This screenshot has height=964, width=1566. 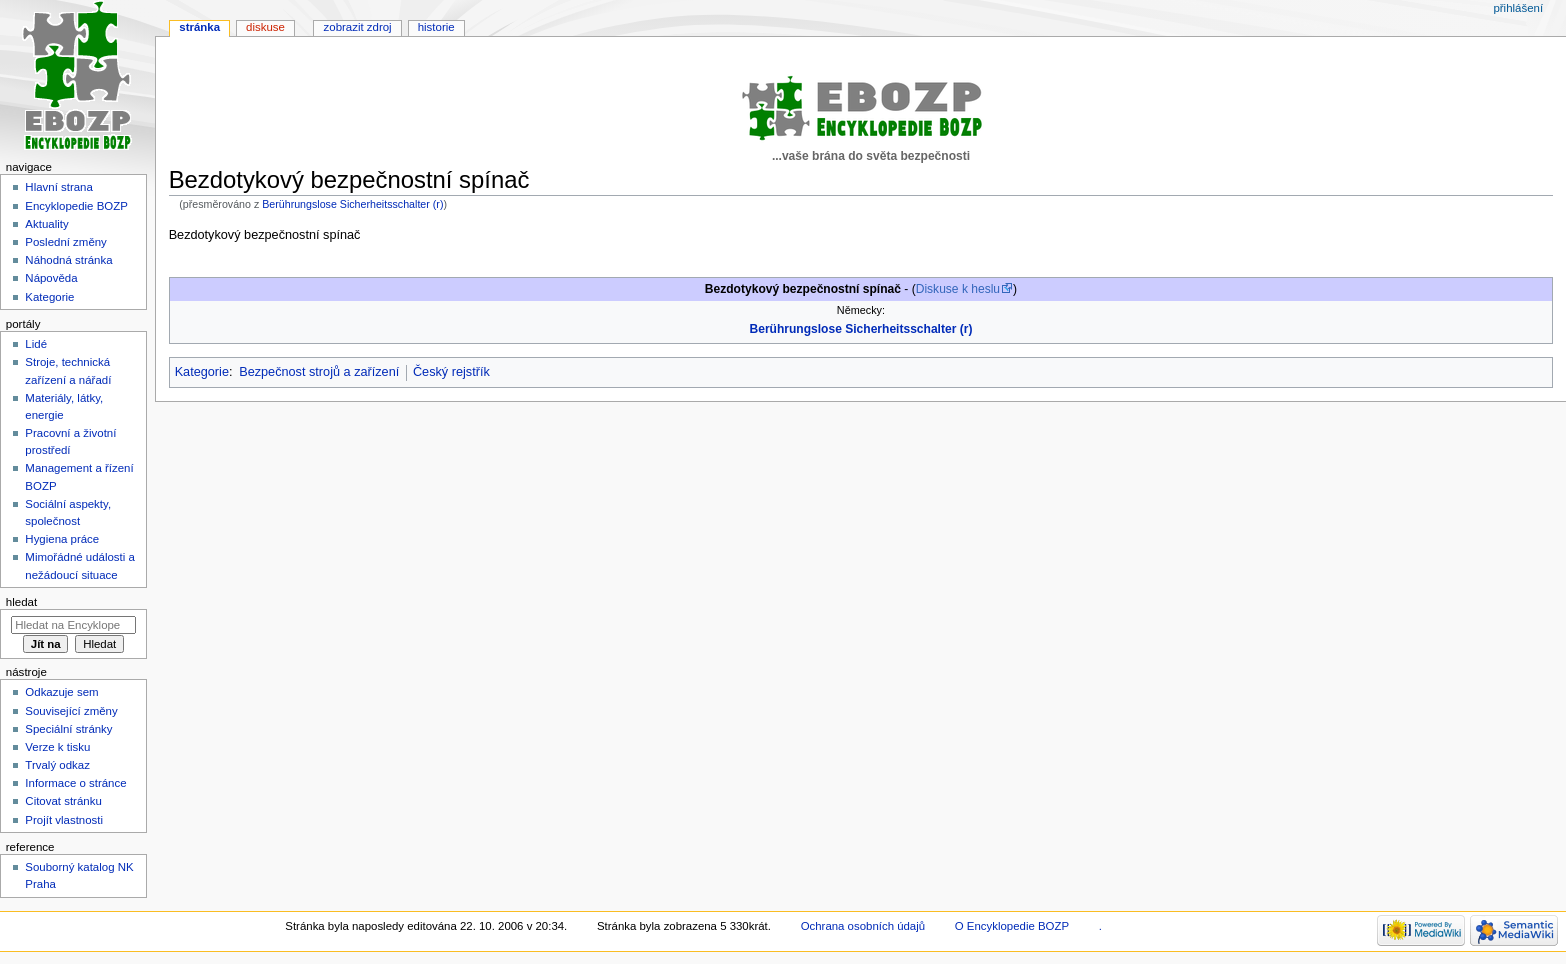 I want to click on Projít vlastnosti, so click(x=64, y=820).